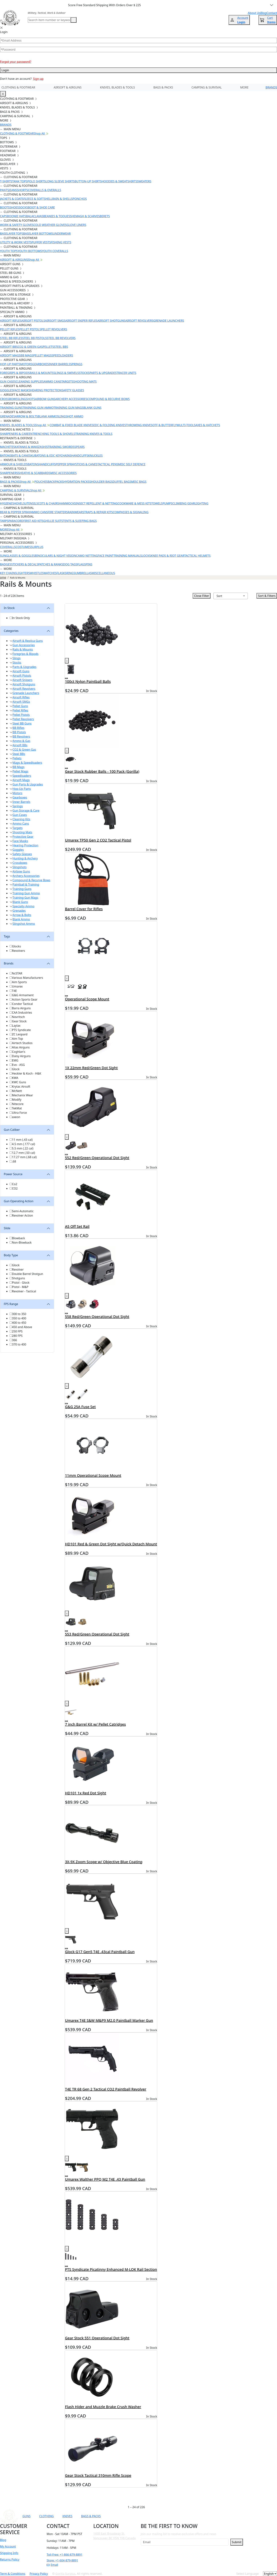 Image resolution: width=277 pixels, height=2576 pixels. What do you see at coordinates (244, 87) in the screenshot?
I see `MORE` at bounding box center [244, 87].